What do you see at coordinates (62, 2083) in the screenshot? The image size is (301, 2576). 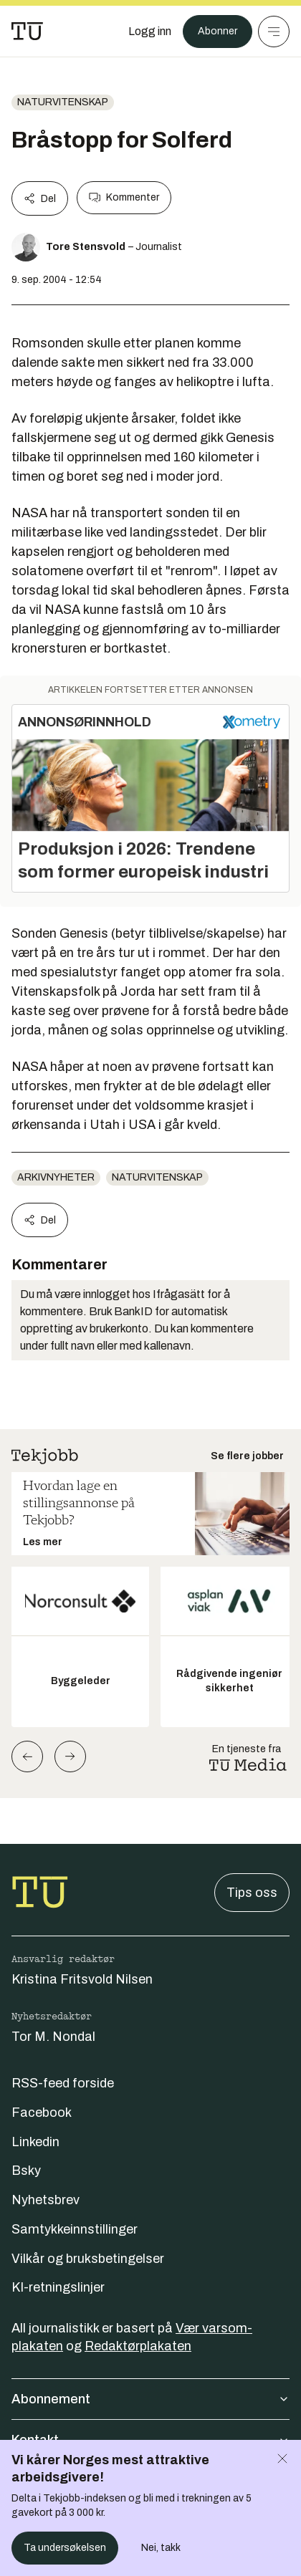 I see `RSS-feed forside` at bounding box center [62, 2083].